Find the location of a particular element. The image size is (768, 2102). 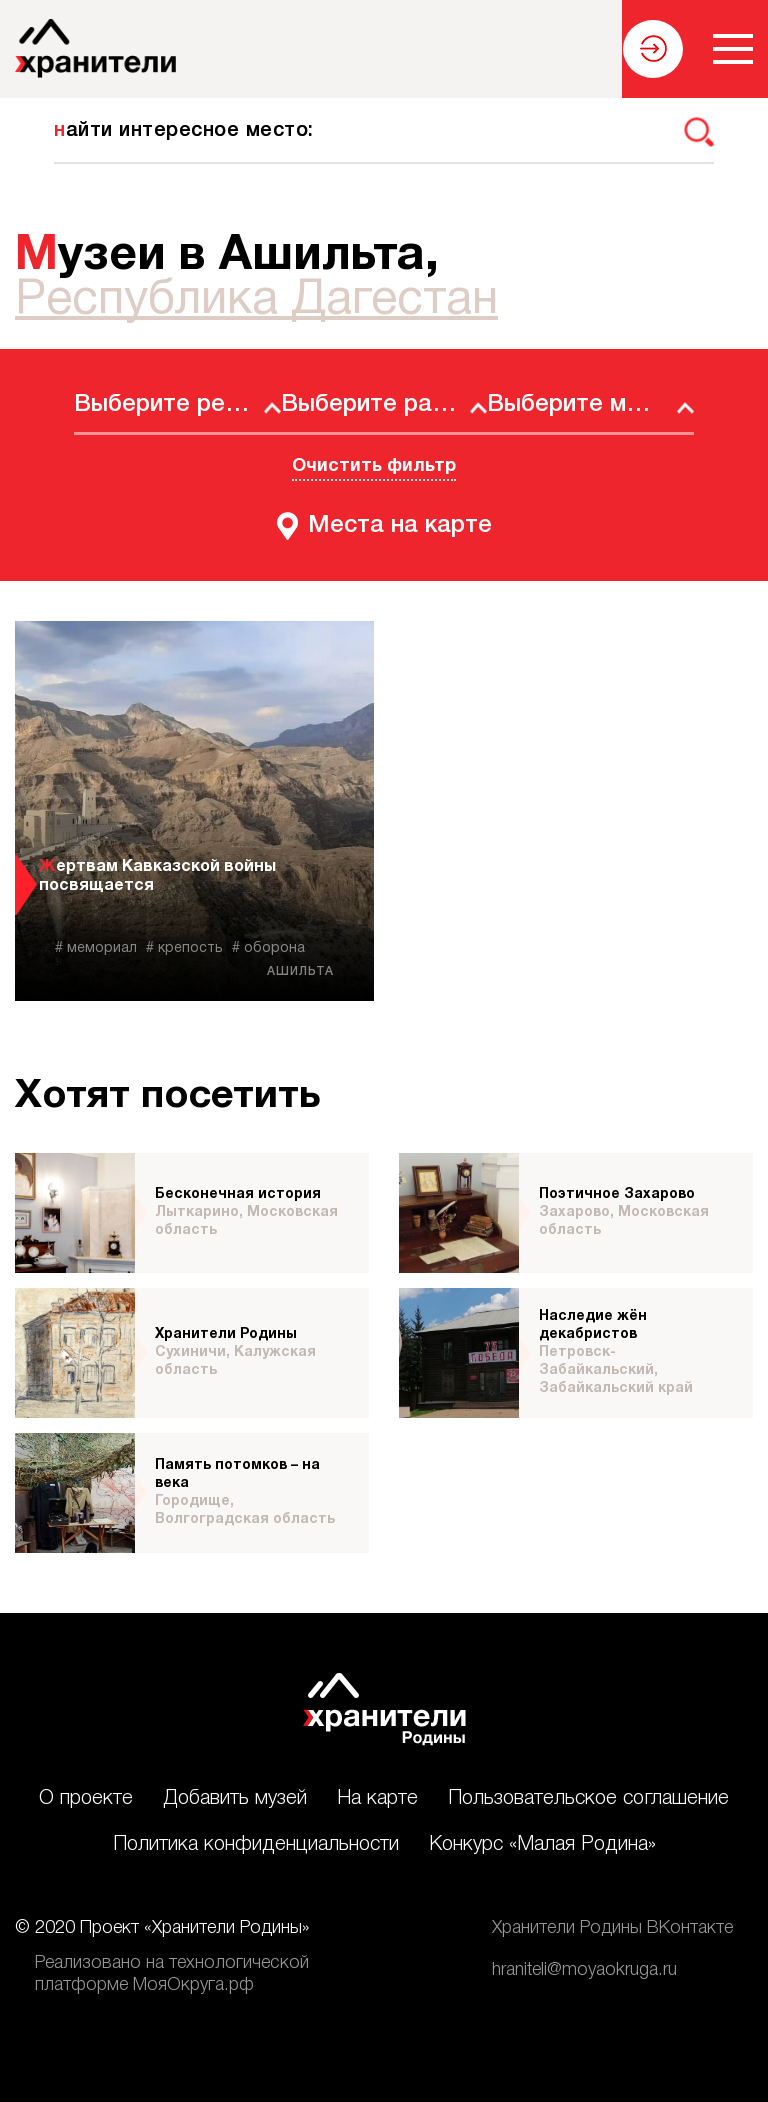

Пользовательское соглашение is located at coordinates (588, 1799).